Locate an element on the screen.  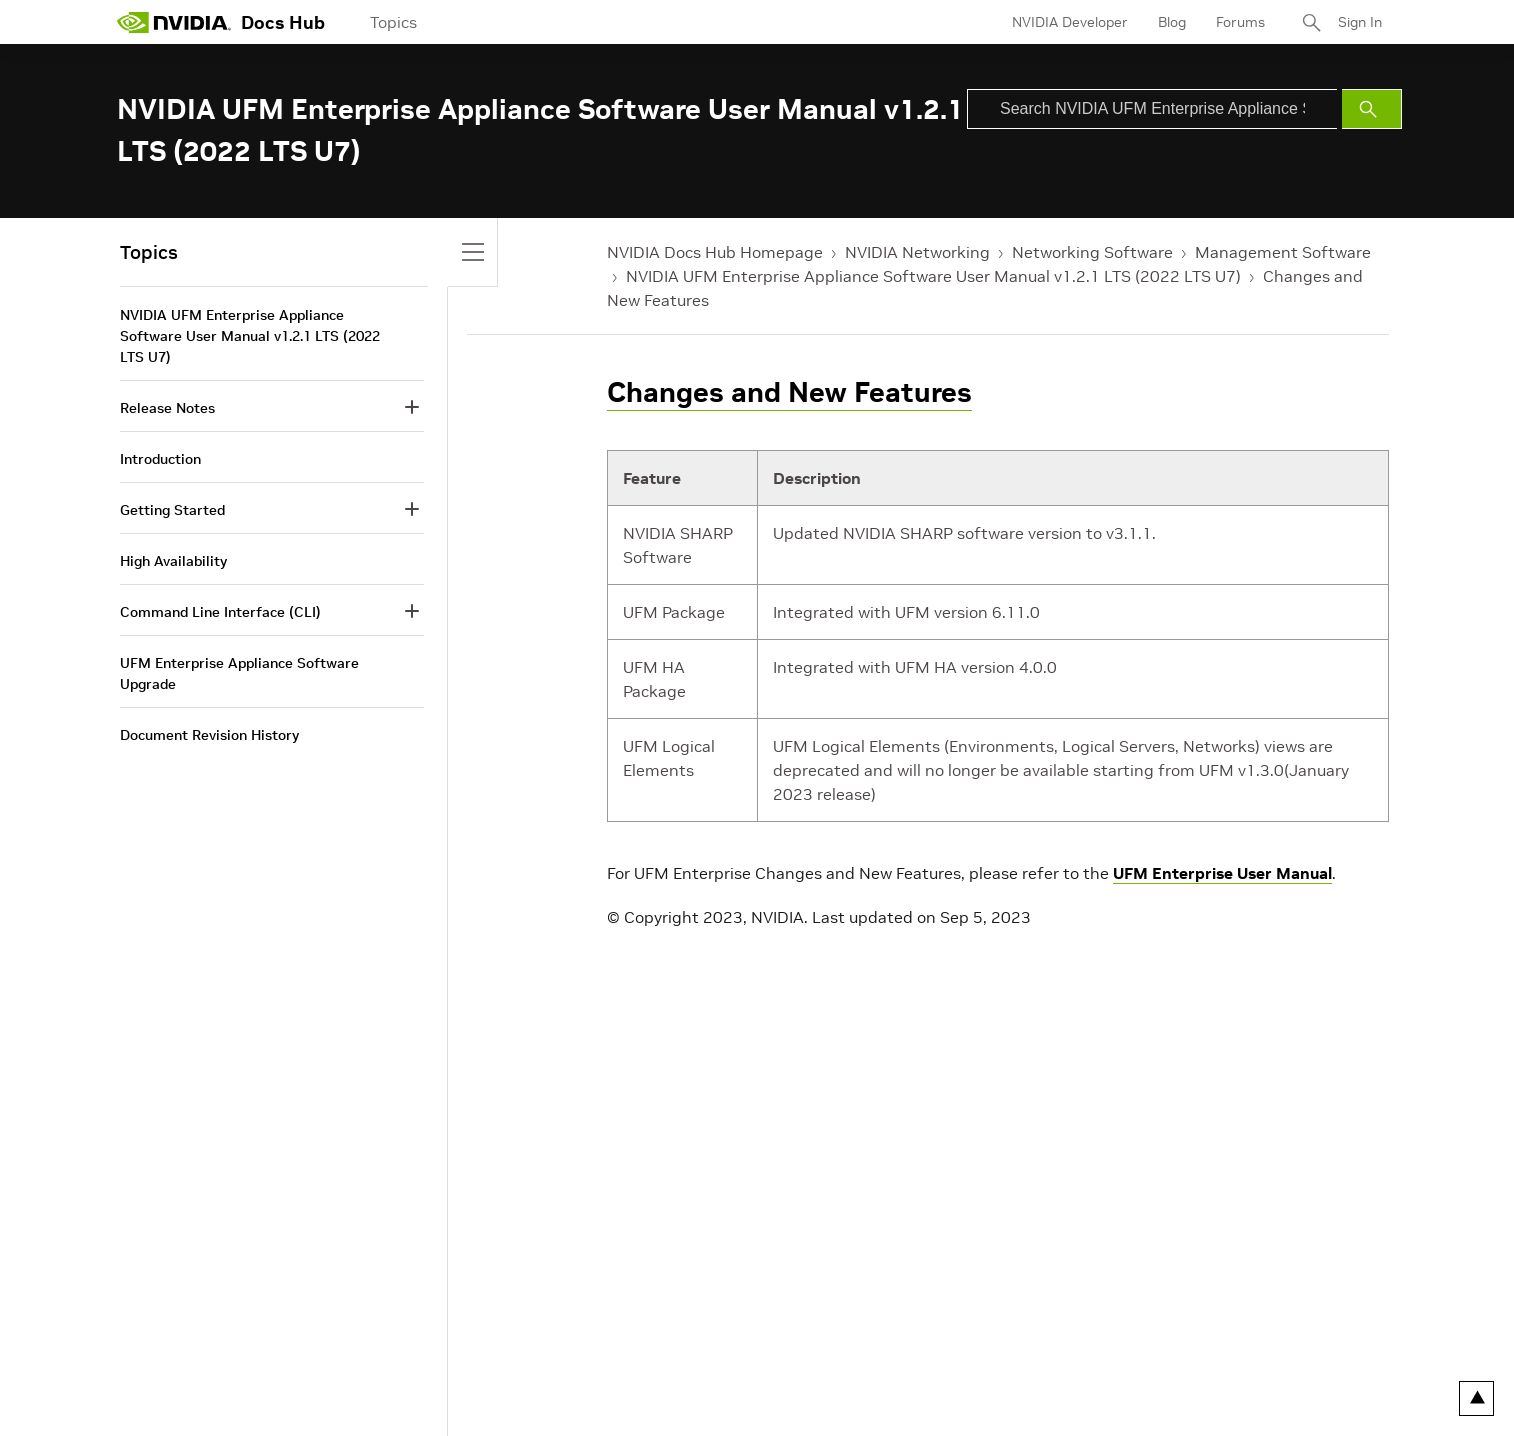
Docs Hub is located at coordinates (283, 22).